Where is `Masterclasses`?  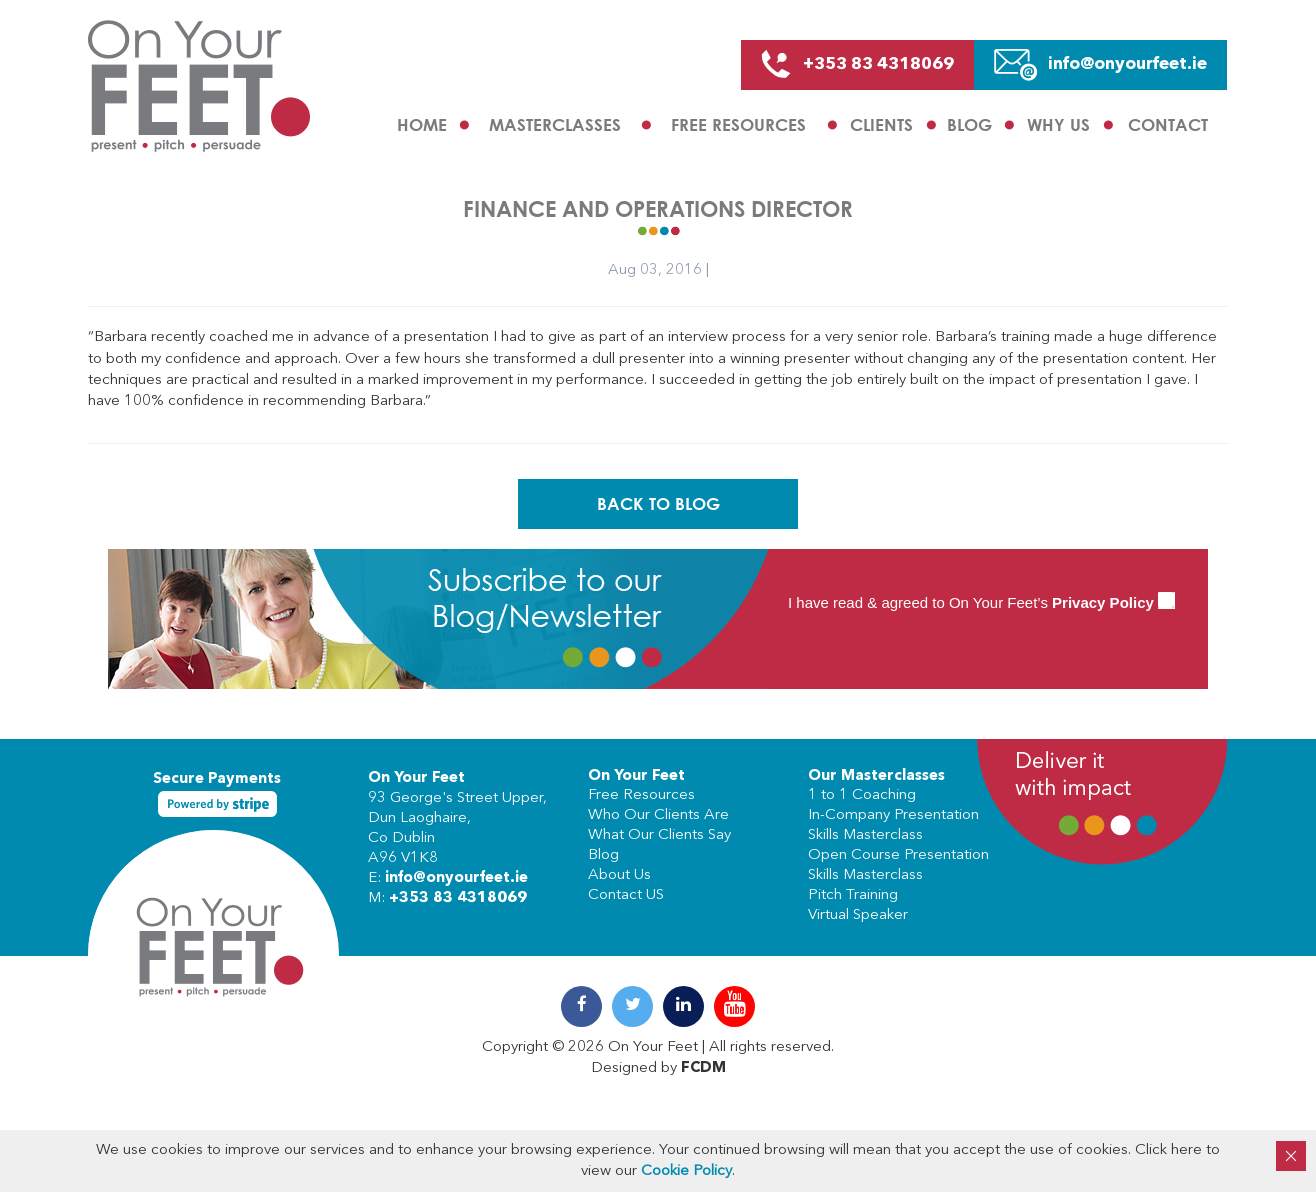
Masterclasses is located at coordinates (555, 124).